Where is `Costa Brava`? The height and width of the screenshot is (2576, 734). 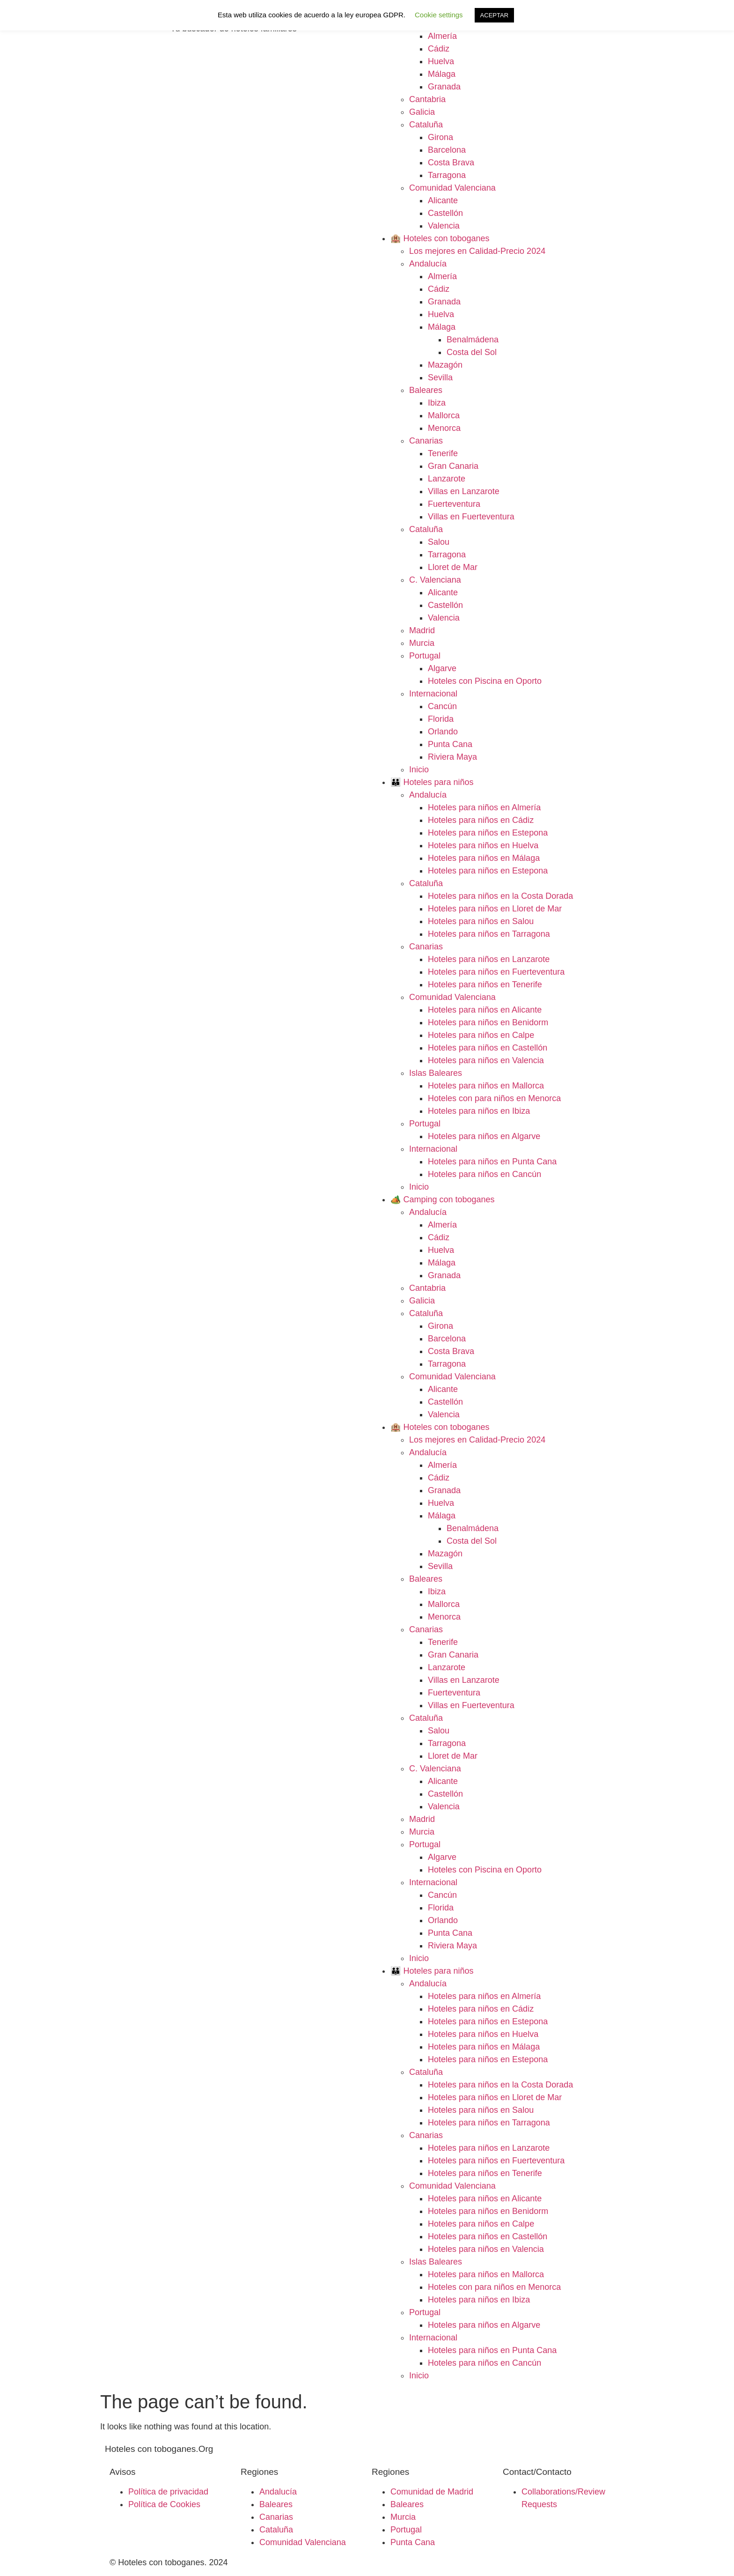
Costa Brava is located at coordinates (451, 162).